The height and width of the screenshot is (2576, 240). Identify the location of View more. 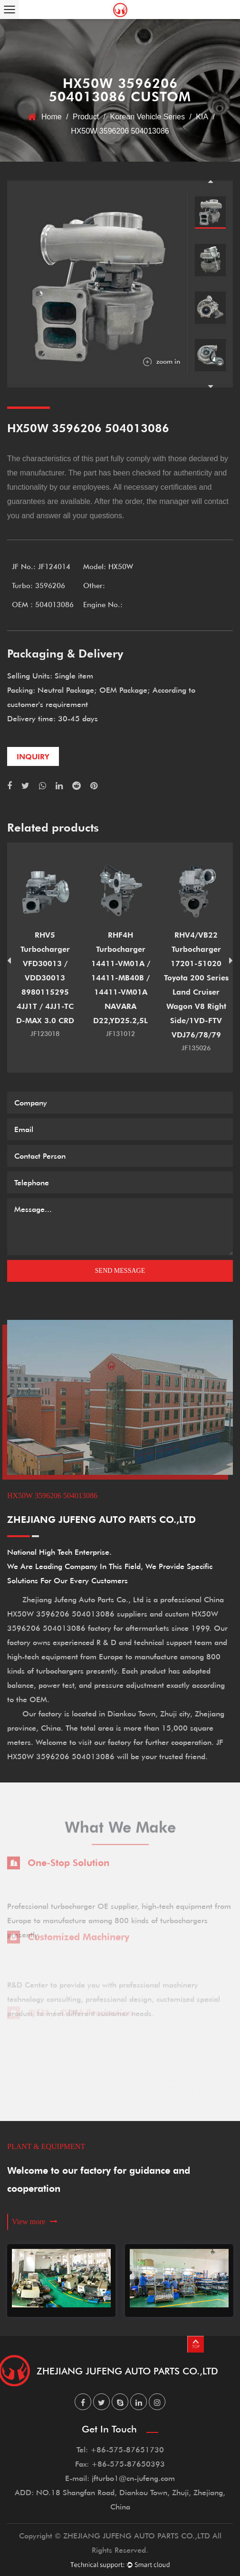
(35, 2222).